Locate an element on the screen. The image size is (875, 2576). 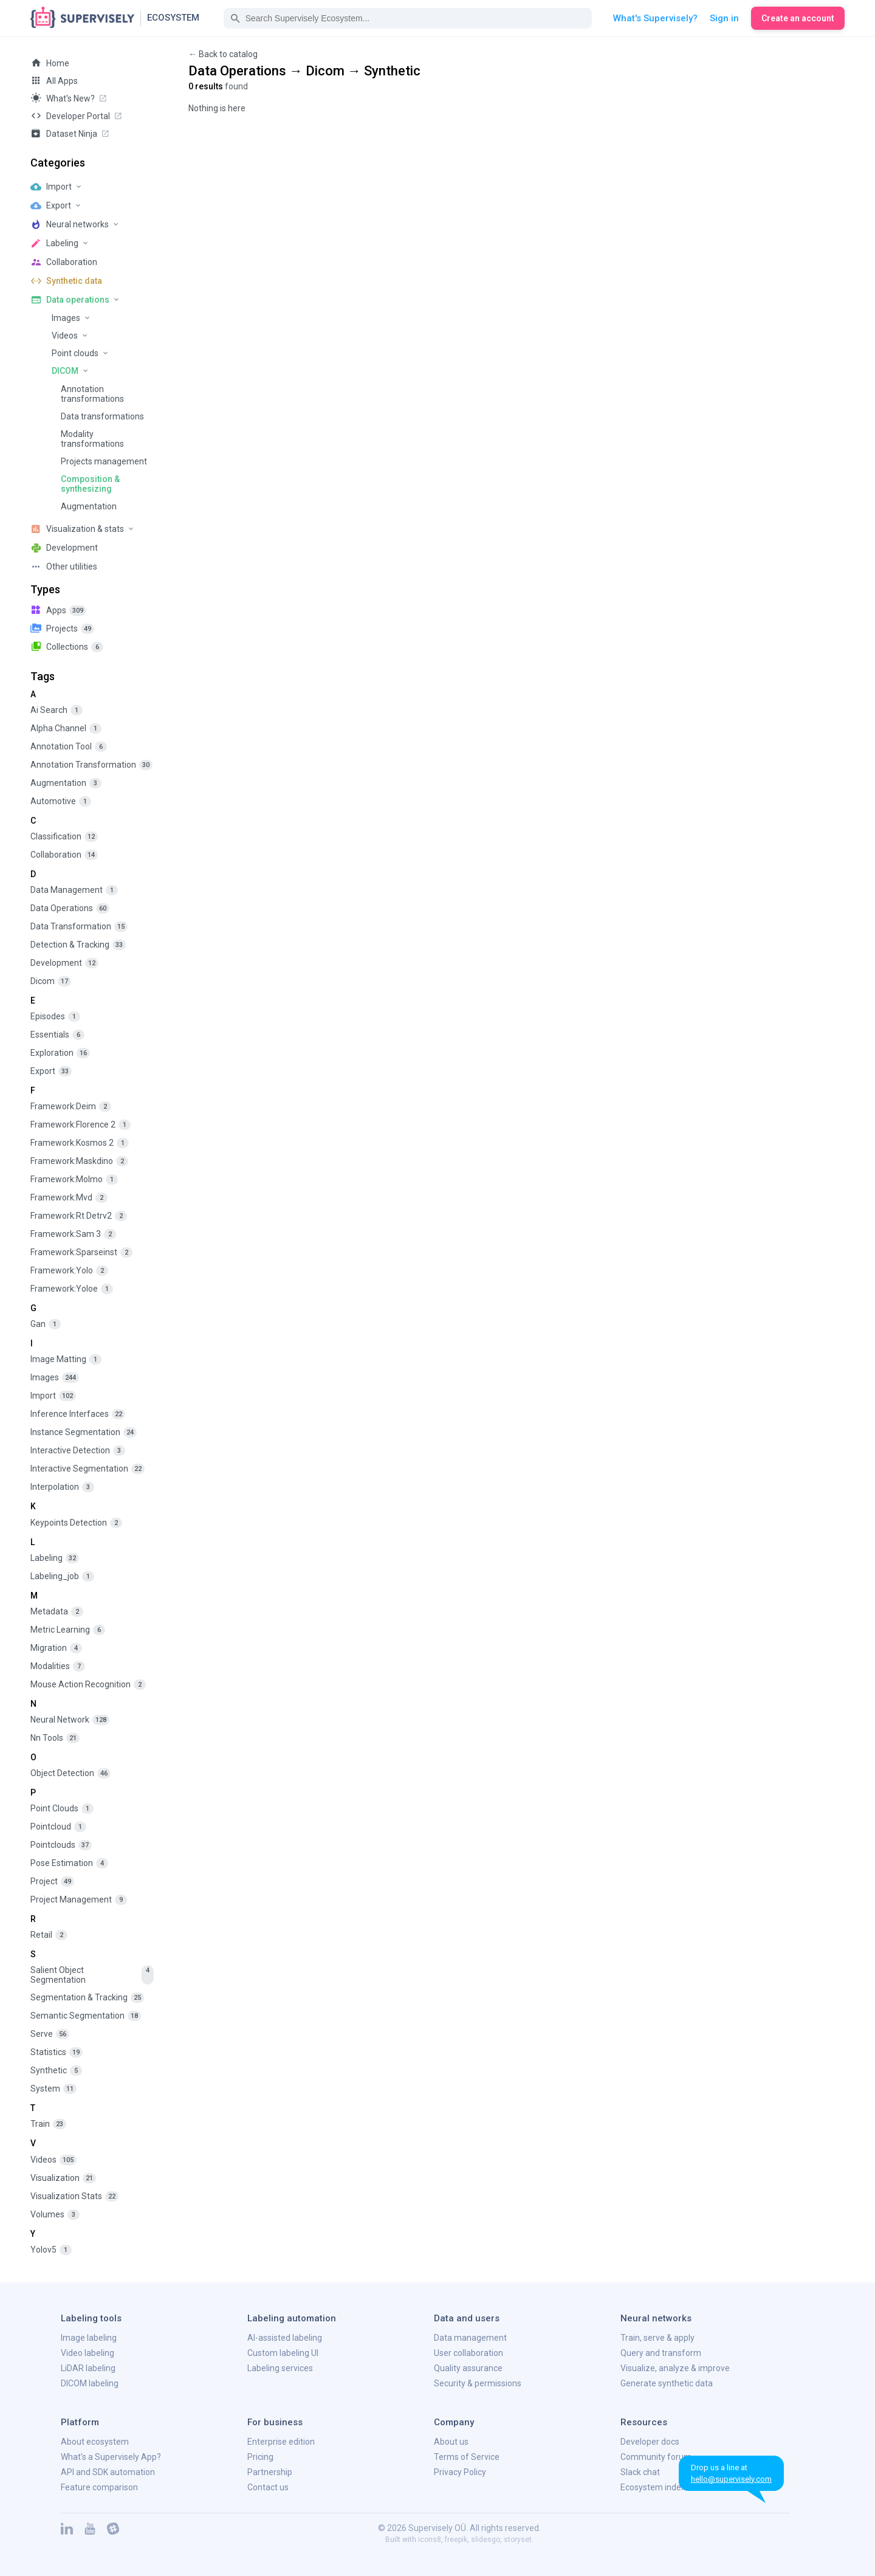
essentials is located at coordinates (57, 1035).